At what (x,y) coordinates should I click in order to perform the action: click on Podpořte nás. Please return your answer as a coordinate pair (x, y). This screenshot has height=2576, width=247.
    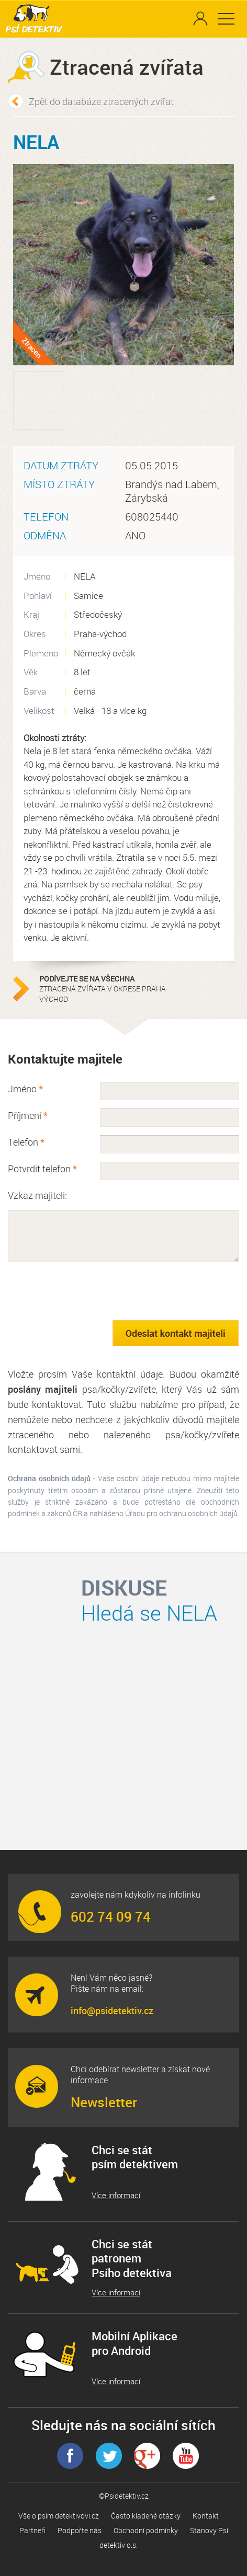
    Looking at the image, I should click on (80, 2530).